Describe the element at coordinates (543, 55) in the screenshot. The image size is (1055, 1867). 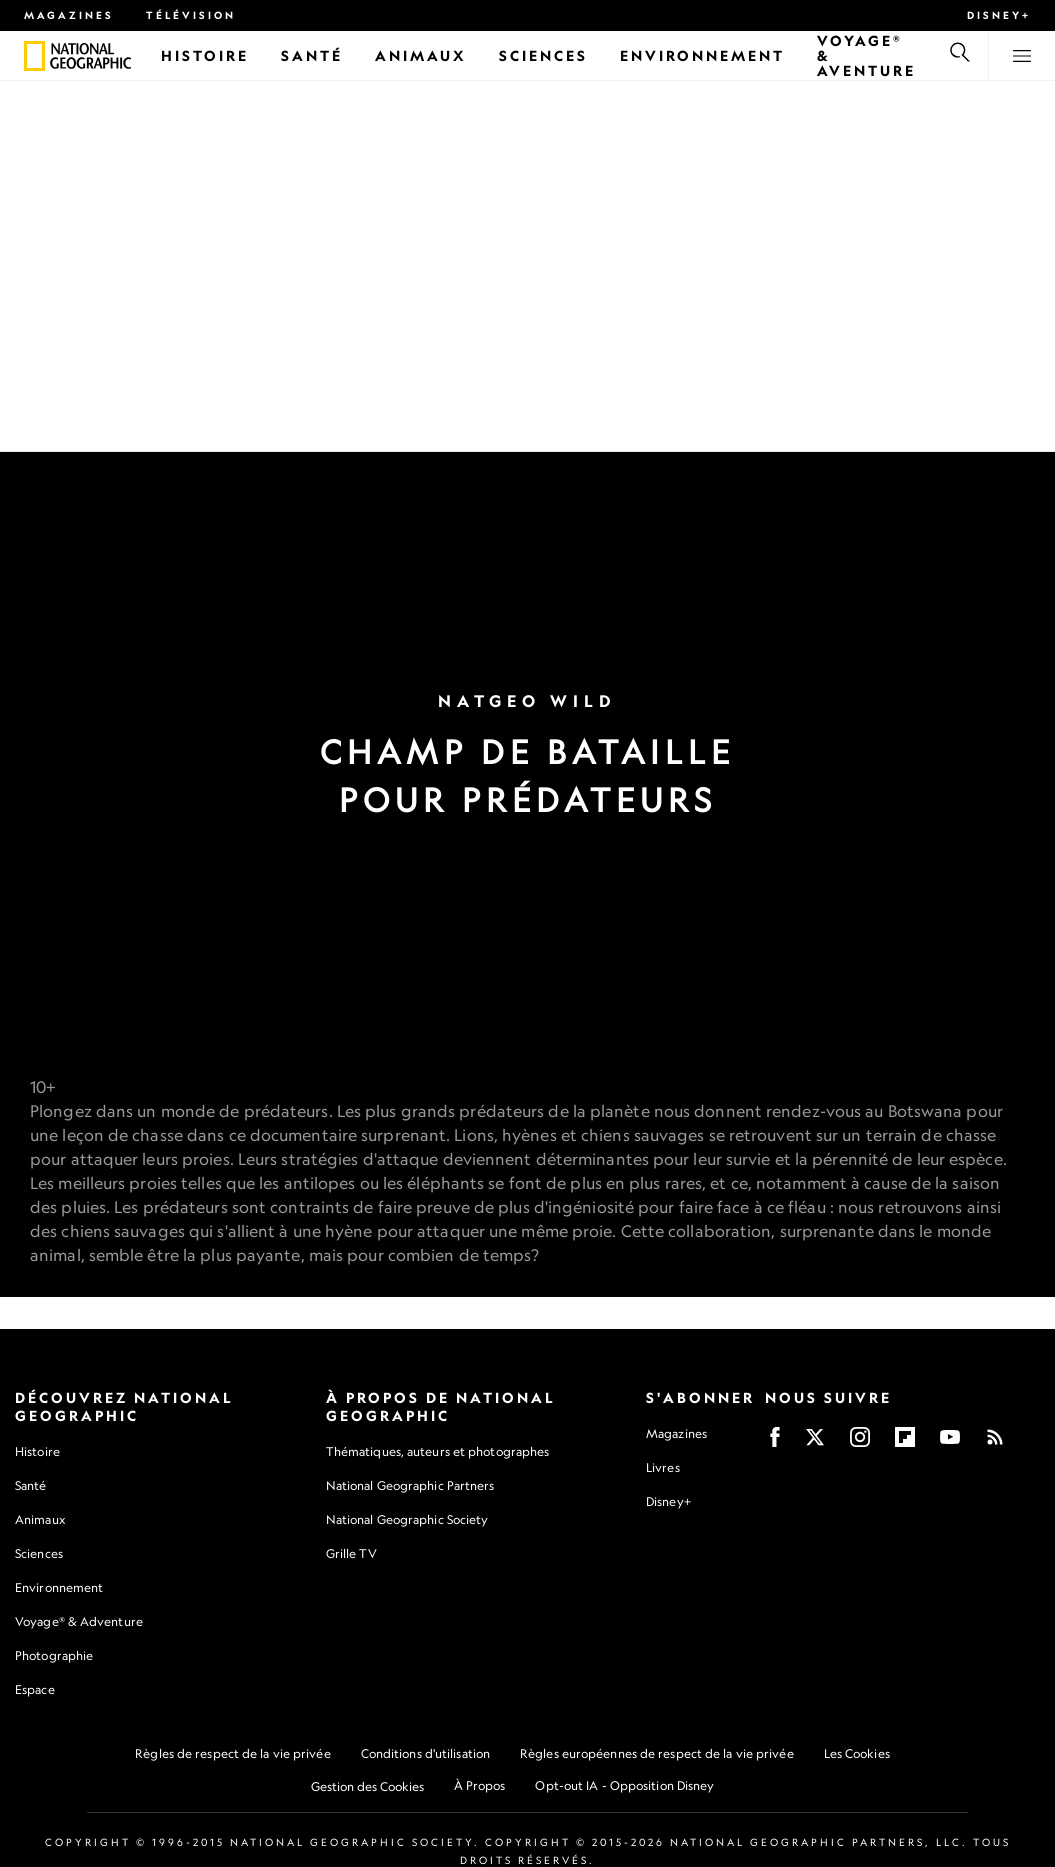
I see `[Sciences]` at that location.